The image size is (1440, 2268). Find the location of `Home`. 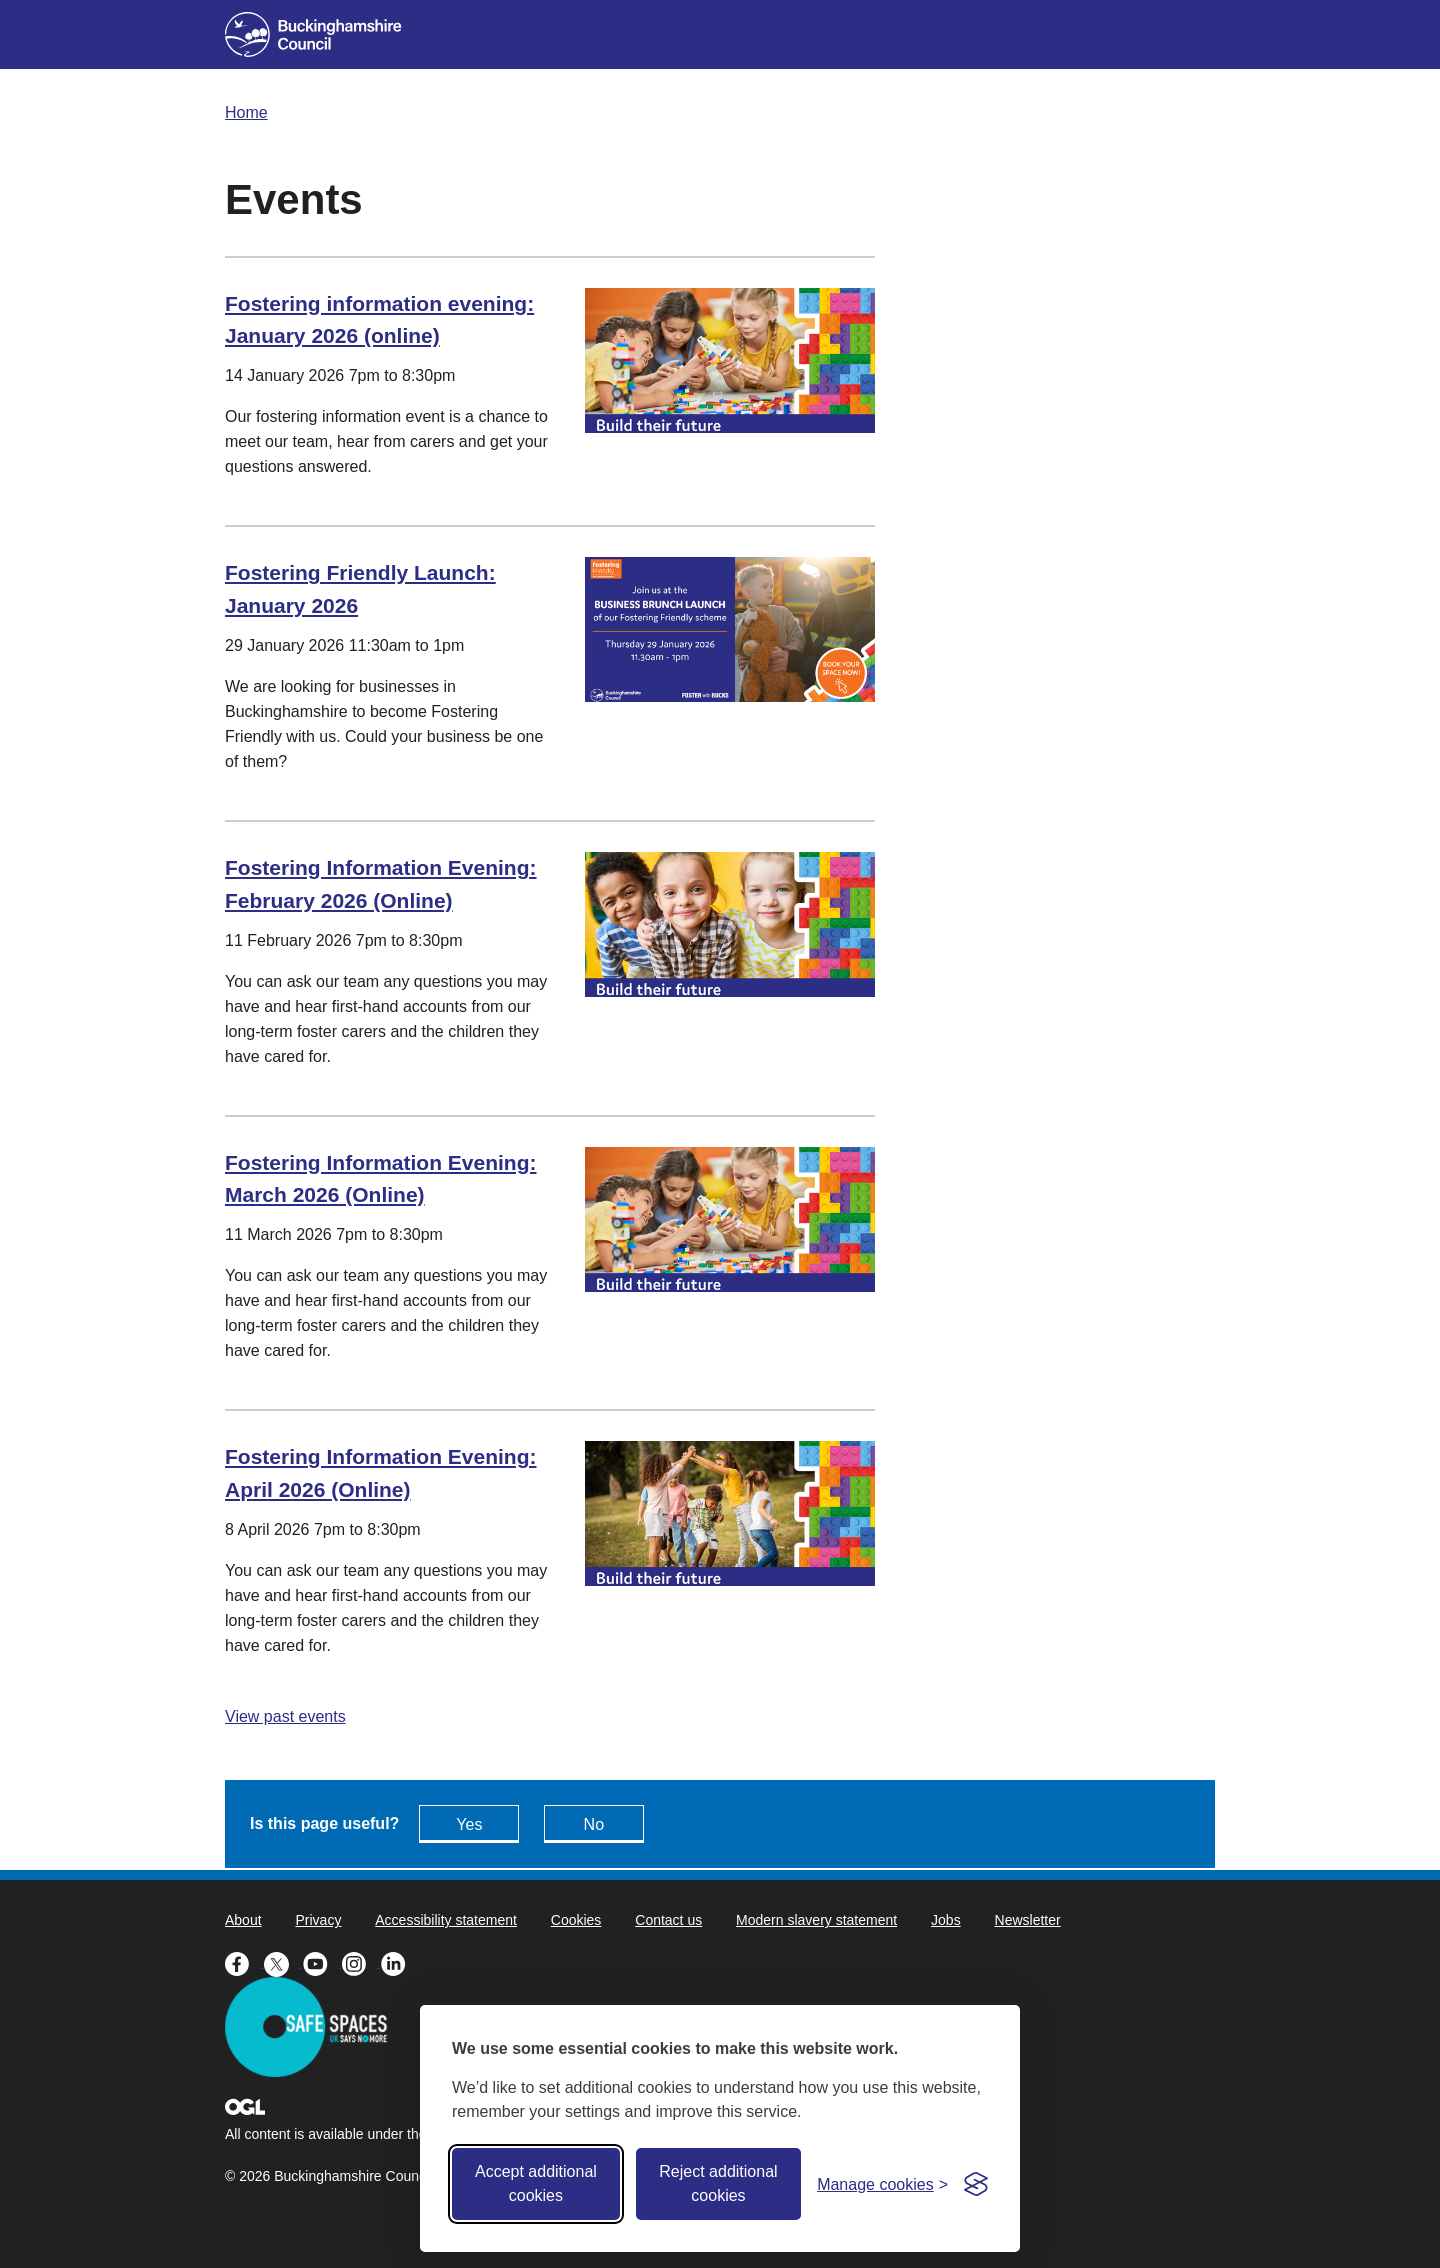

Home is located at coordinates (246, 112).